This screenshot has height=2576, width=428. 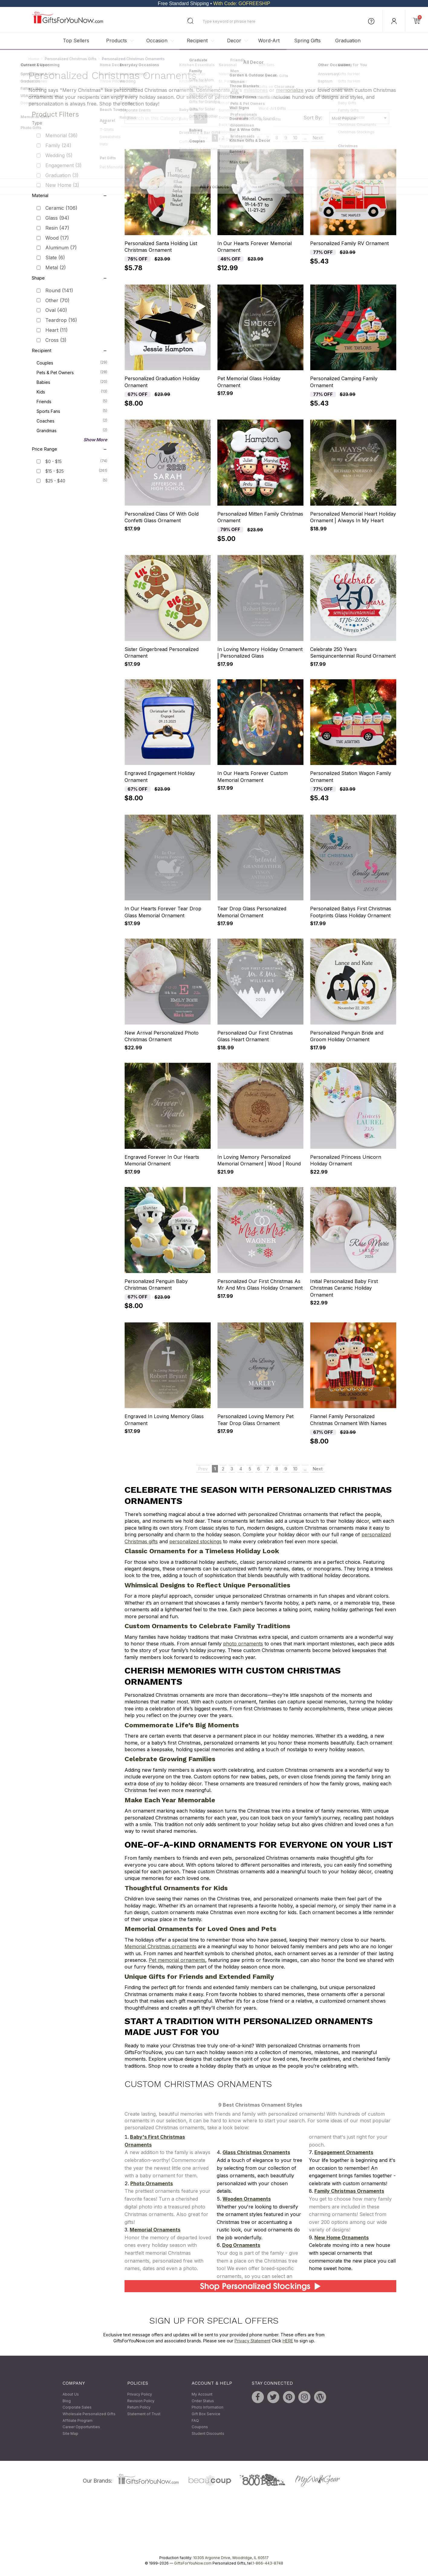 What do you see at coordinates (53, 461) in the screenshot?
I see `$0 - $15` at bounding box center [53, 461].